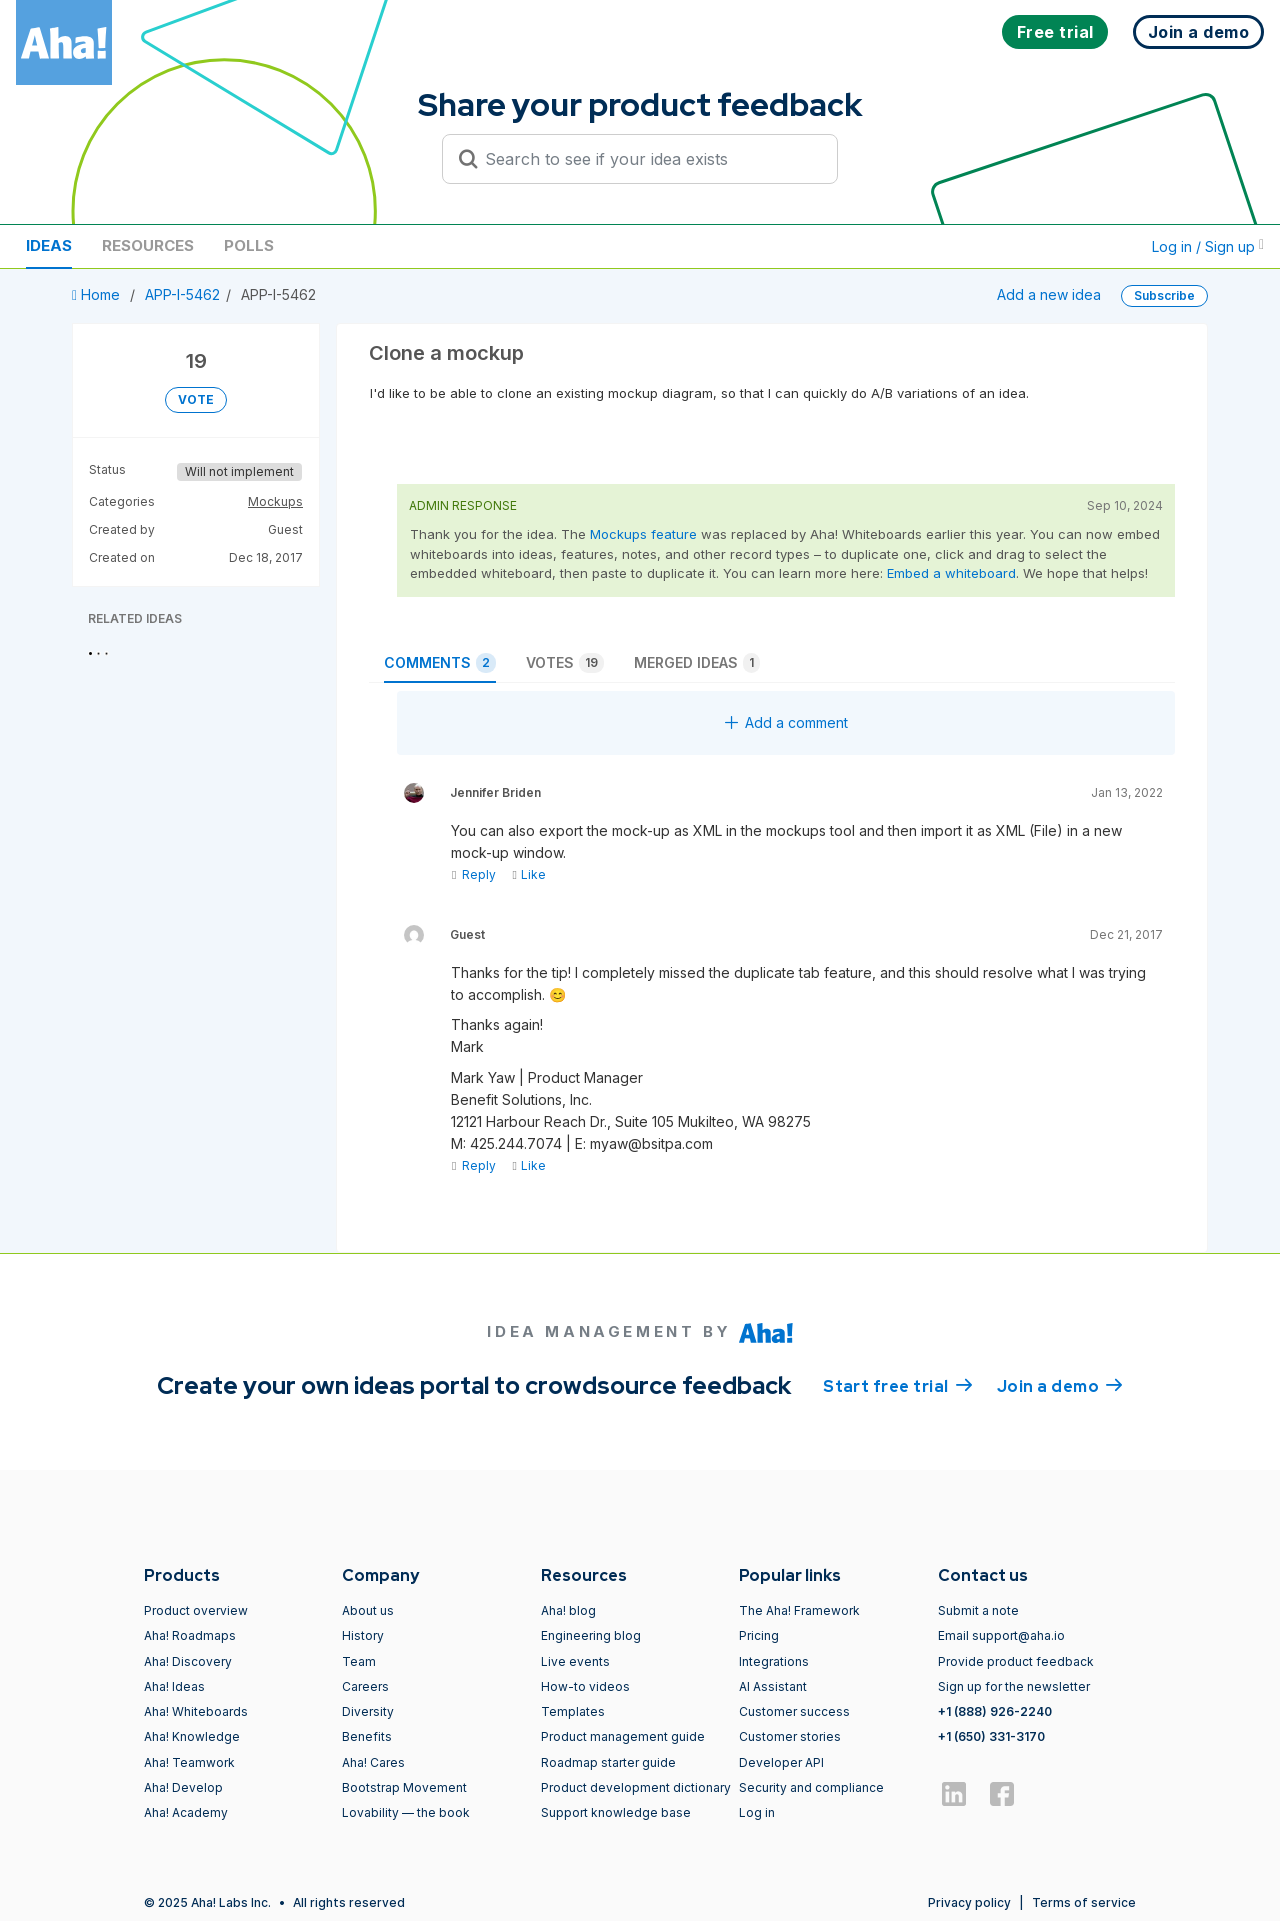  Describe the element at coordinates (373, 1762) in the screenshot. I see `Aha! Cares` at that location.